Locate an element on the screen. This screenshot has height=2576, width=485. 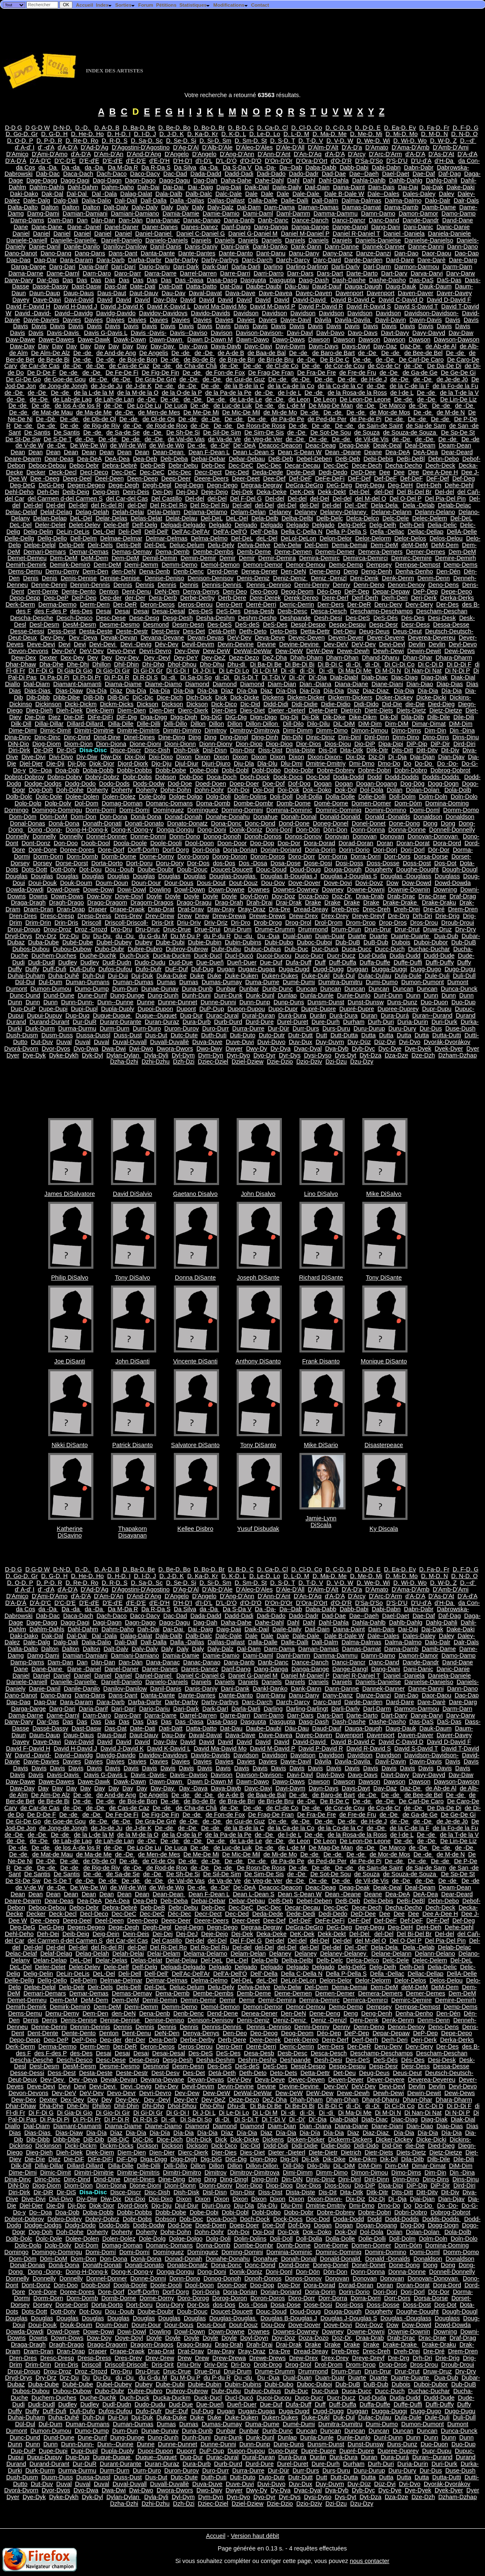
Dahl-Dahla is located at coordinates (334, 180).